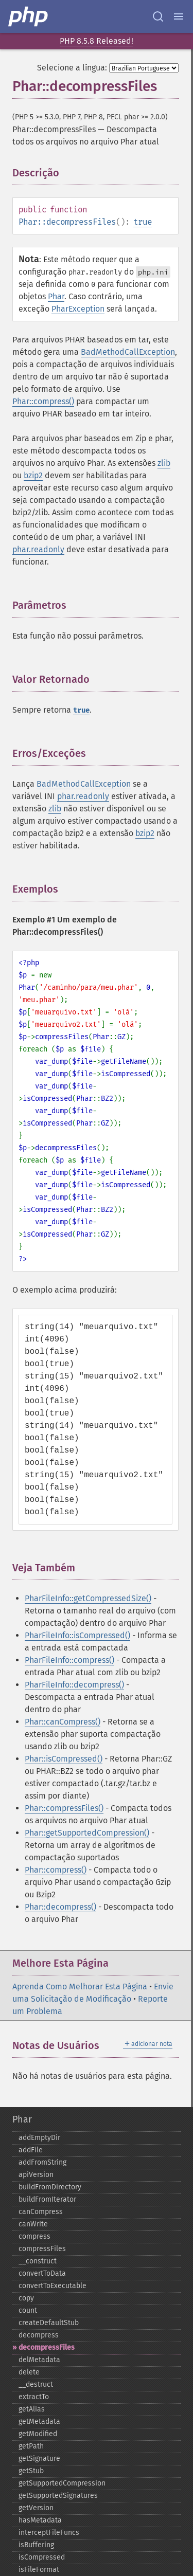  What do you see at coordinates (42, 2273) in the screenshot?
I see `convertToData` at bounding box center [42, 2273].